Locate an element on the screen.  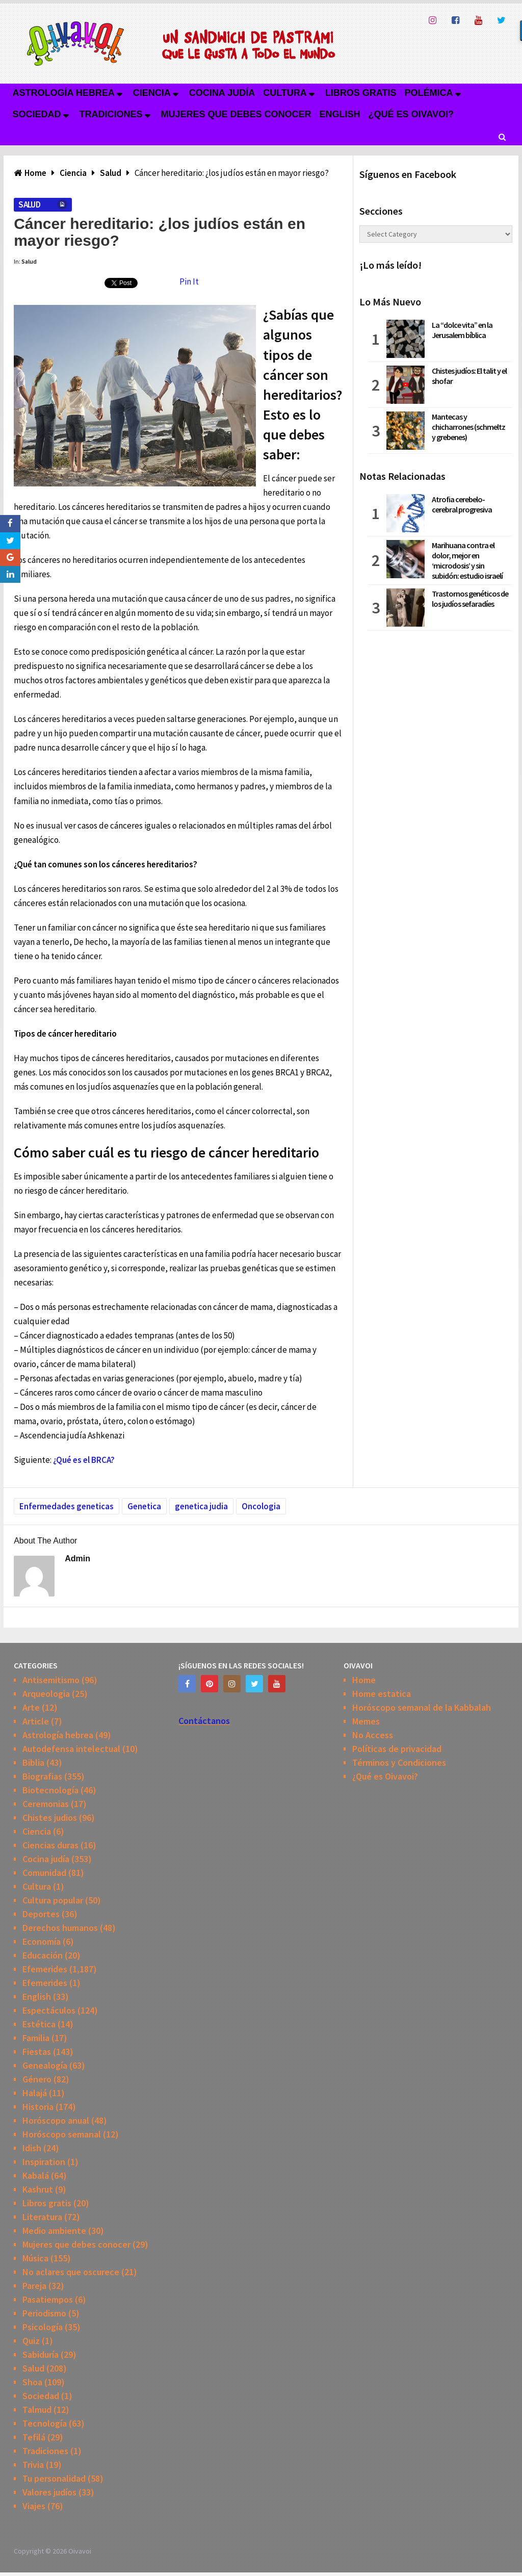
Género is located at coordinates (36, 2079).